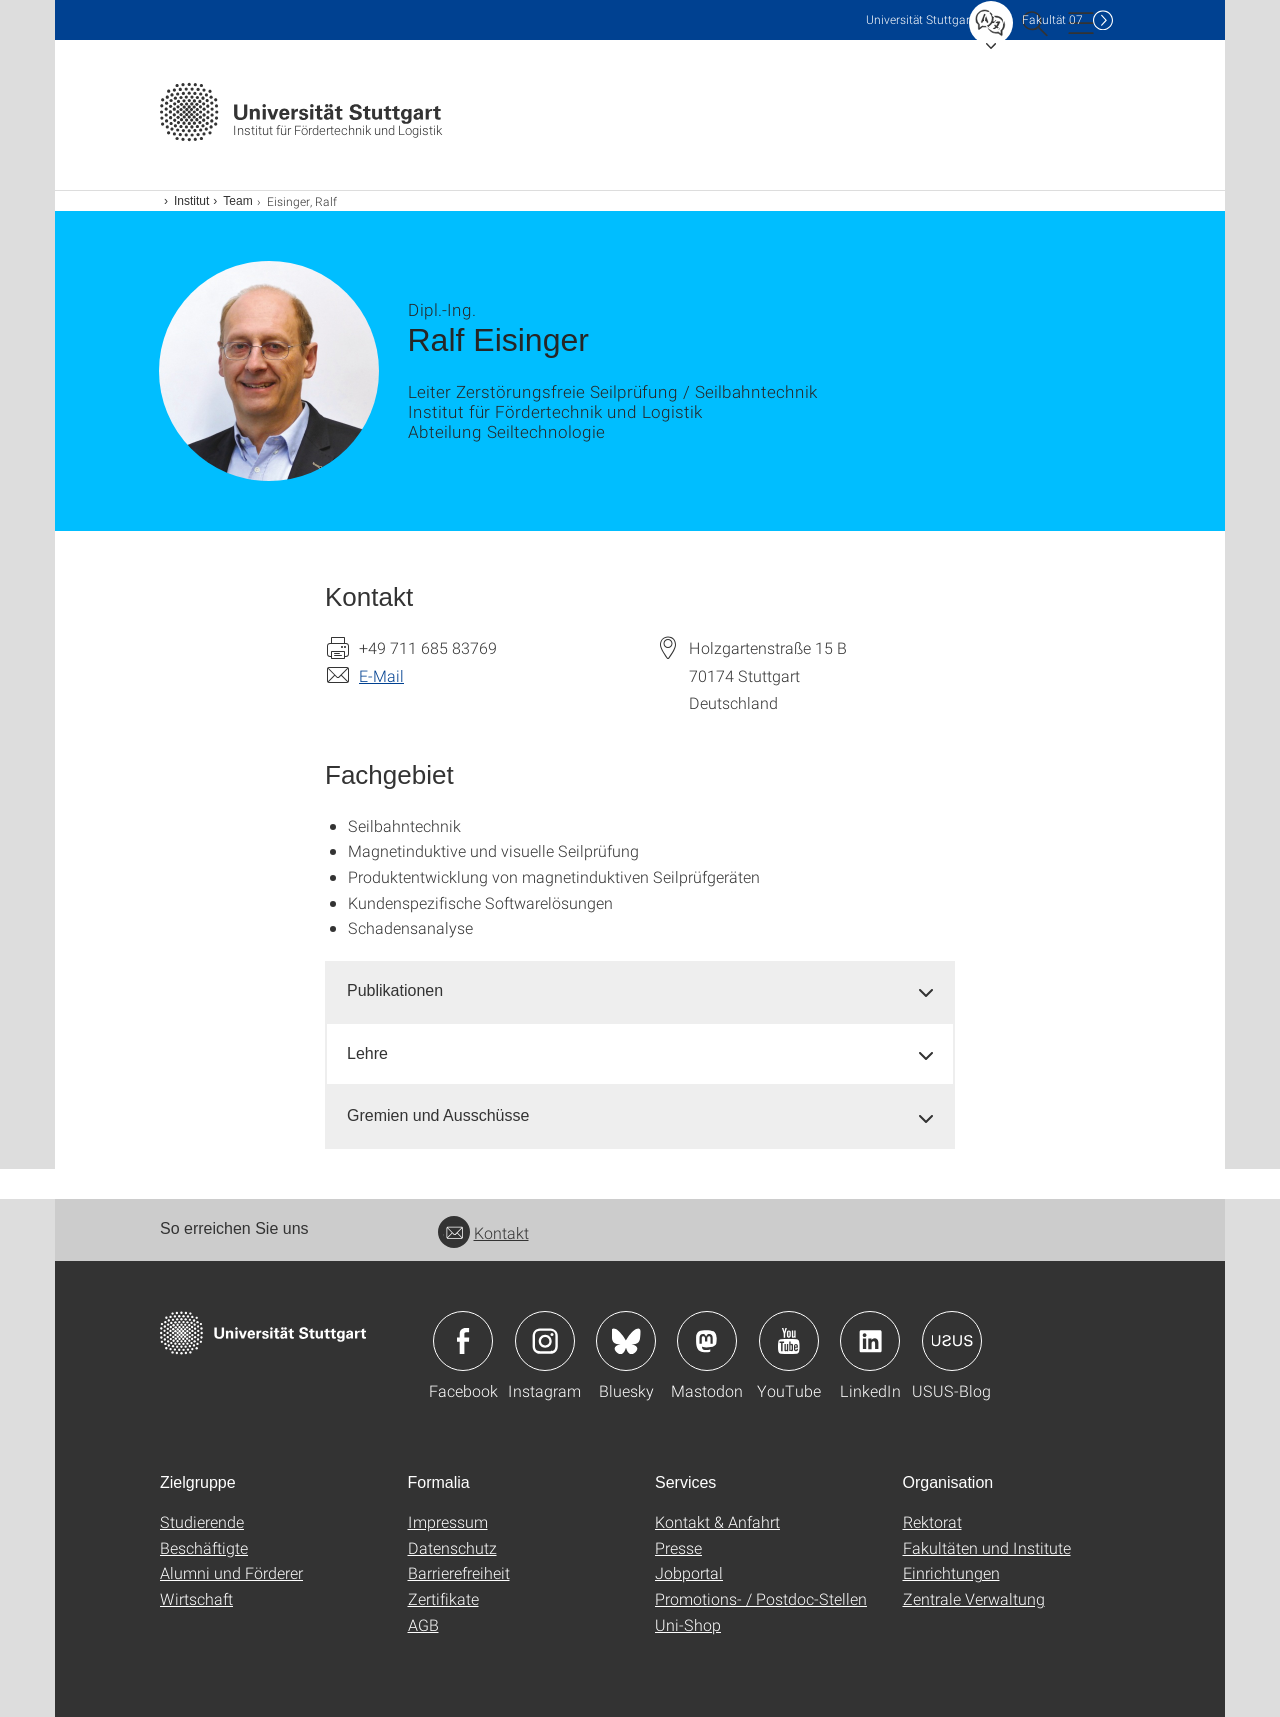 The width and height of the screenshot is (1280, 1717). I want to click on Rektorat, so click(932, 1521).